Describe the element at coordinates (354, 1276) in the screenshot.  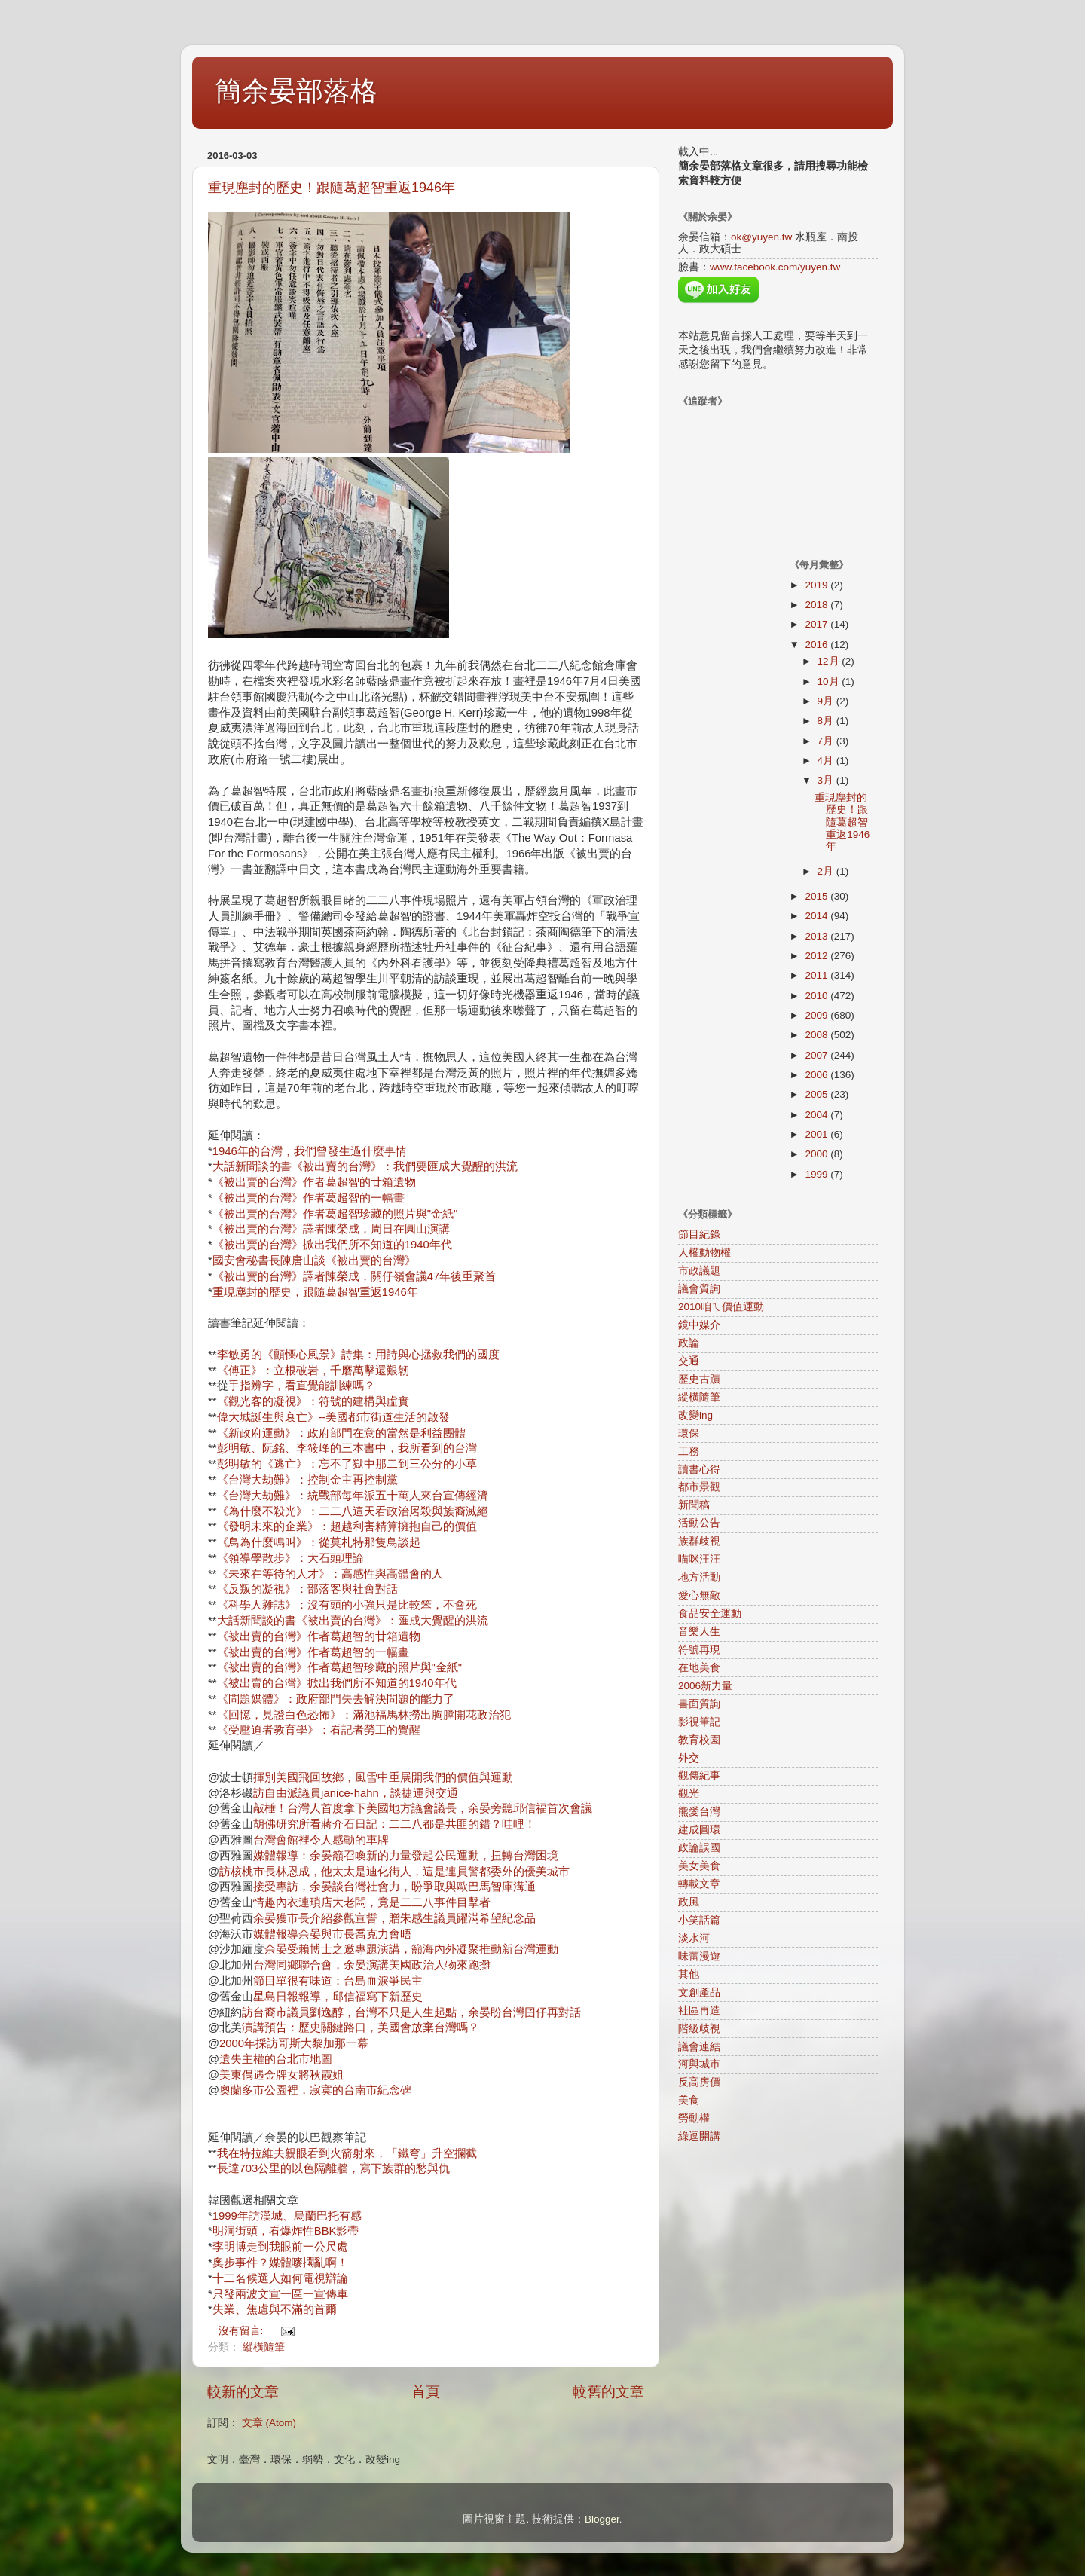
I see `《被出賣的台灣》譯者陳榮成，關仔嶺會議47年後重聚首` at that location.